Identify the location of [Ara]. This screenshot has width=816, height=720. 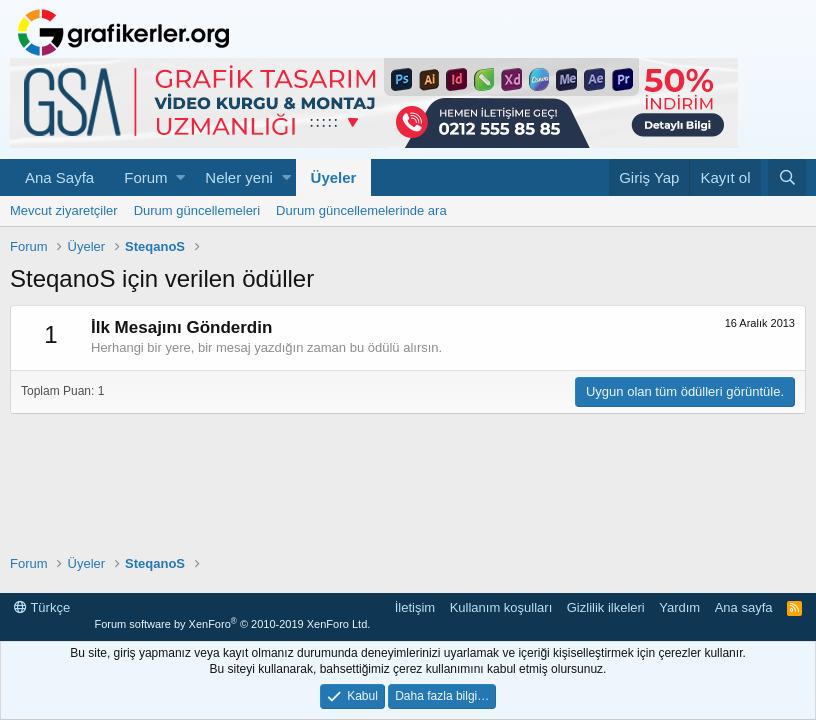
(787, 177).